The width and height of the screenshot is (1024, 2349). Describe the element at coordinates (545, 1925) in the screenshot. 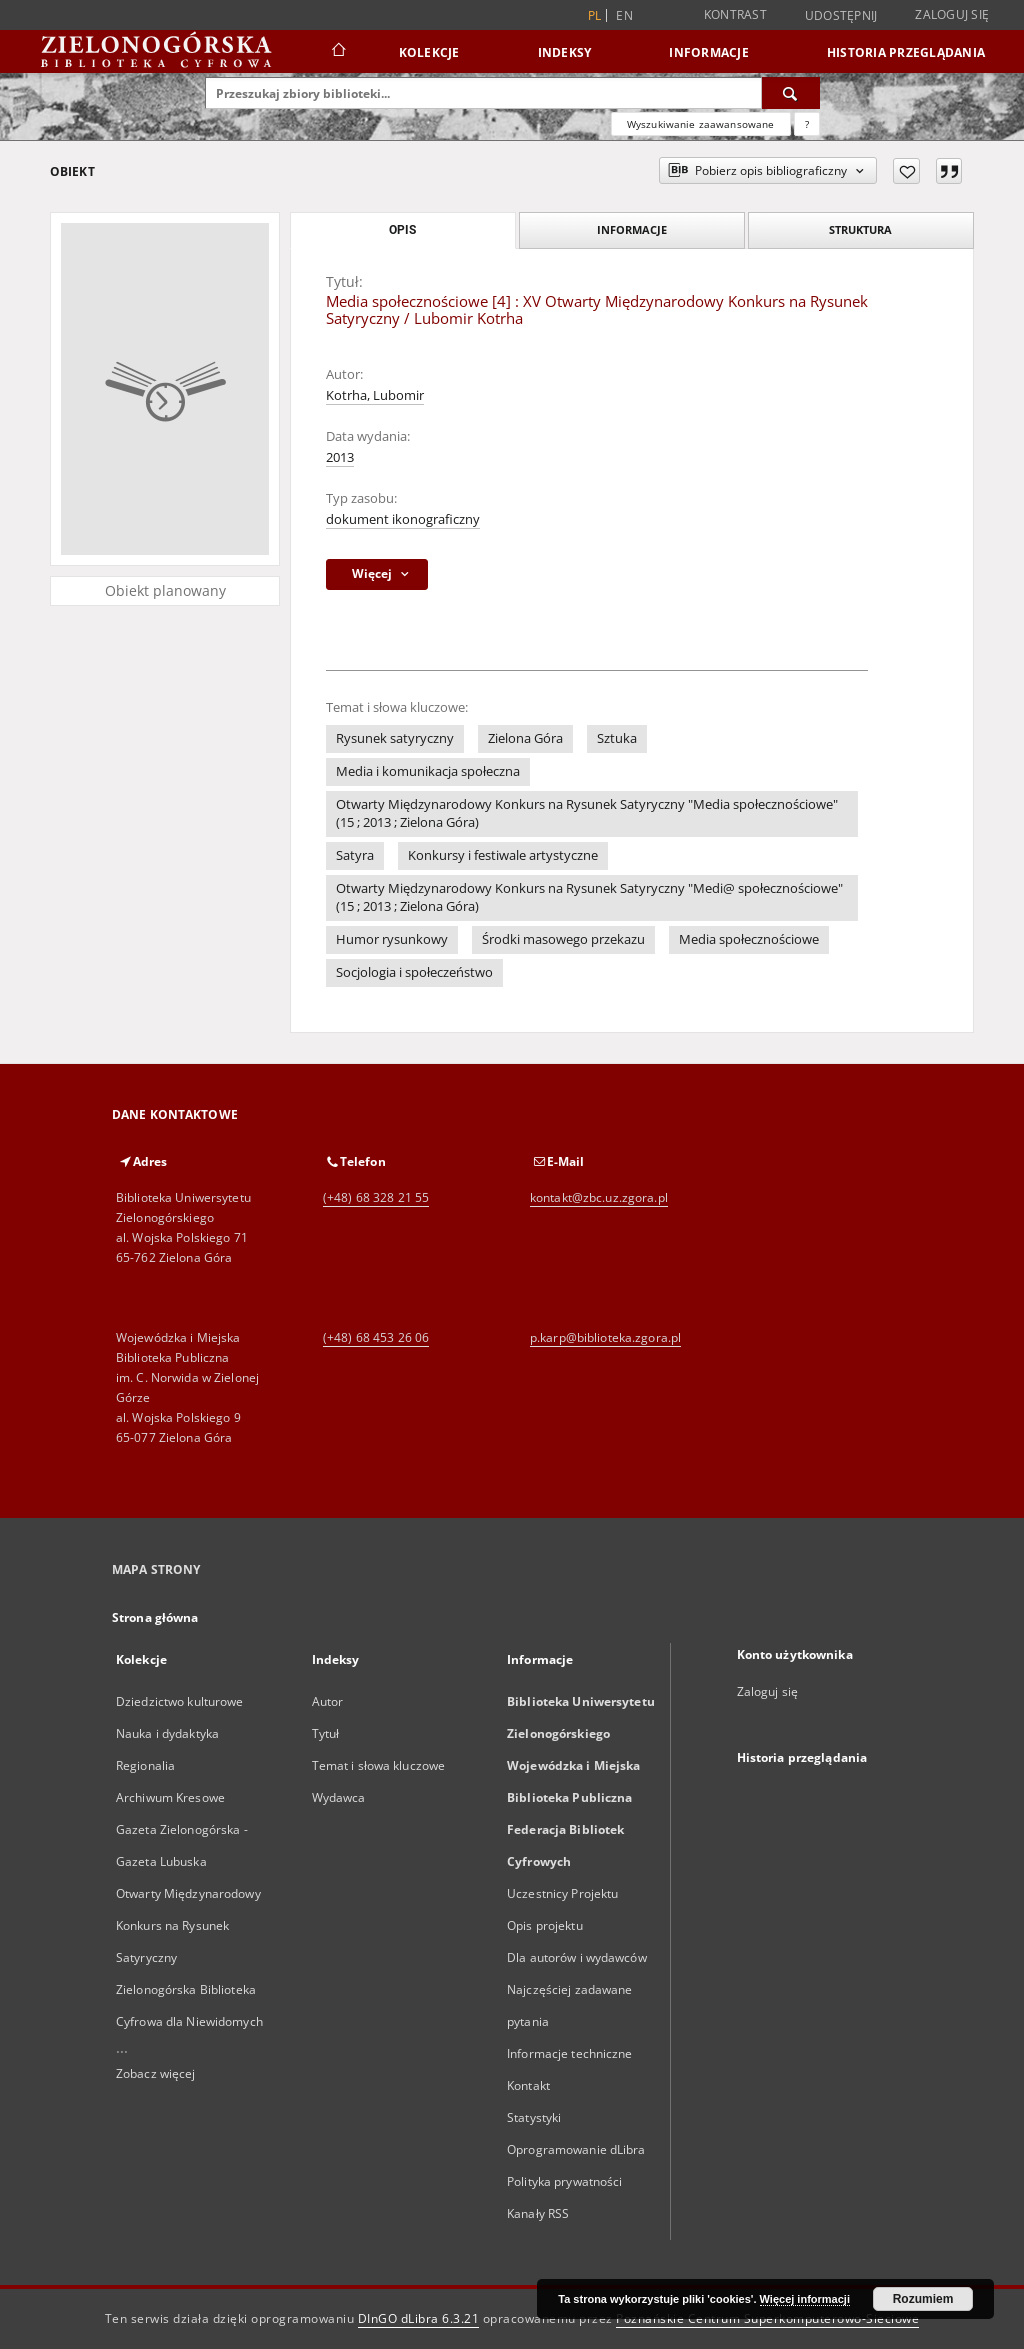

I see `Opis projektu` at that location.